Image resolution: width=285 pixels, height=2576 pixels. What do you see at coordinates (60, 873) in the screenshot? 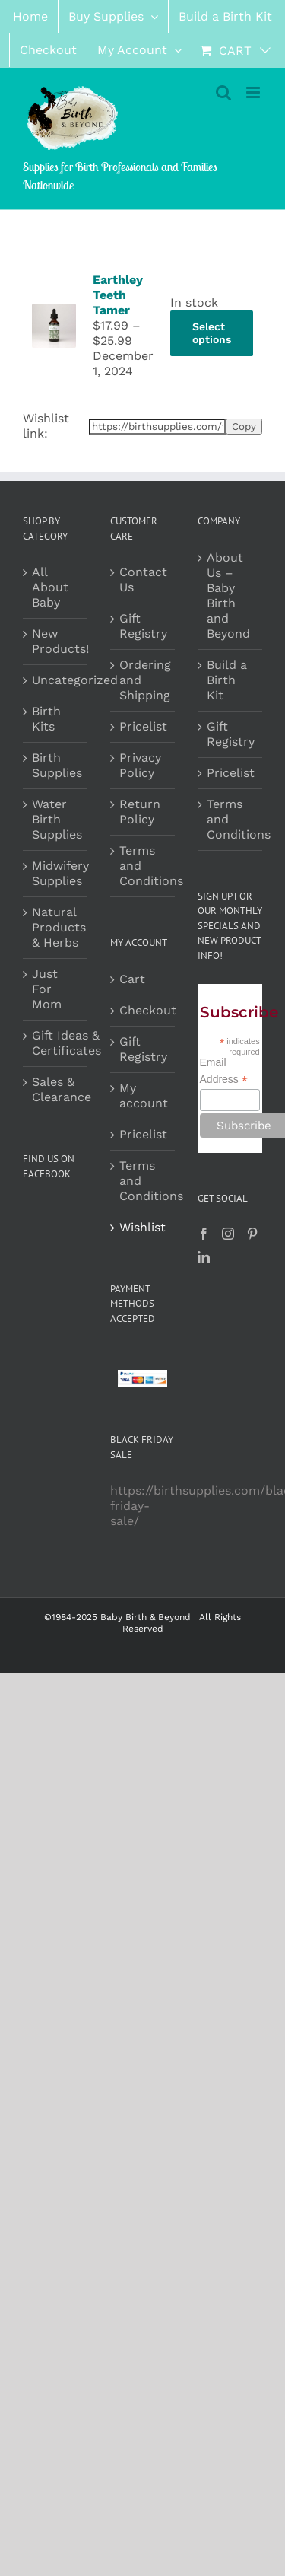
I see `Midwifery Supplies` at bounding box center [60, 873].